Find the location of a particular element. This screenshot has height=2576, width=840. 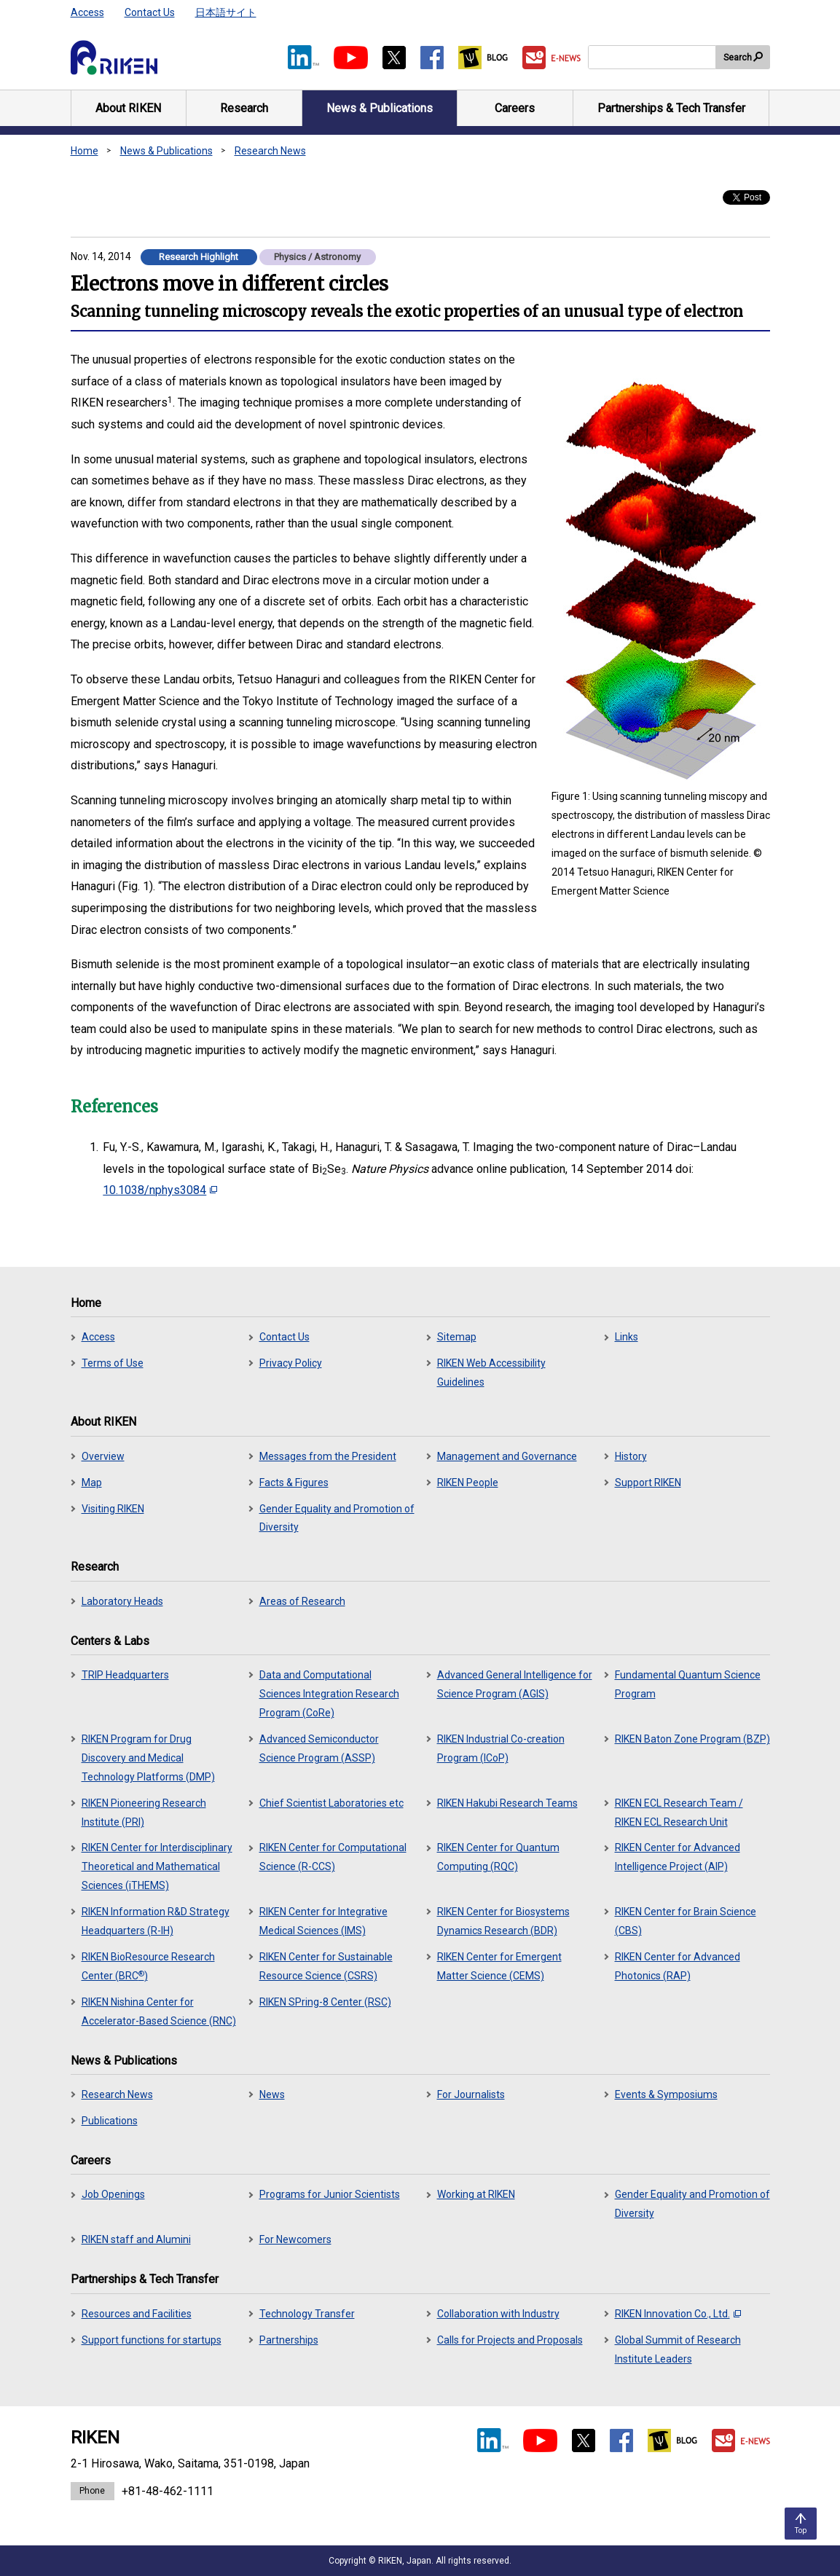

RIKEN SPring-8 Center (RSC) is located at coordinates (325, 2002).